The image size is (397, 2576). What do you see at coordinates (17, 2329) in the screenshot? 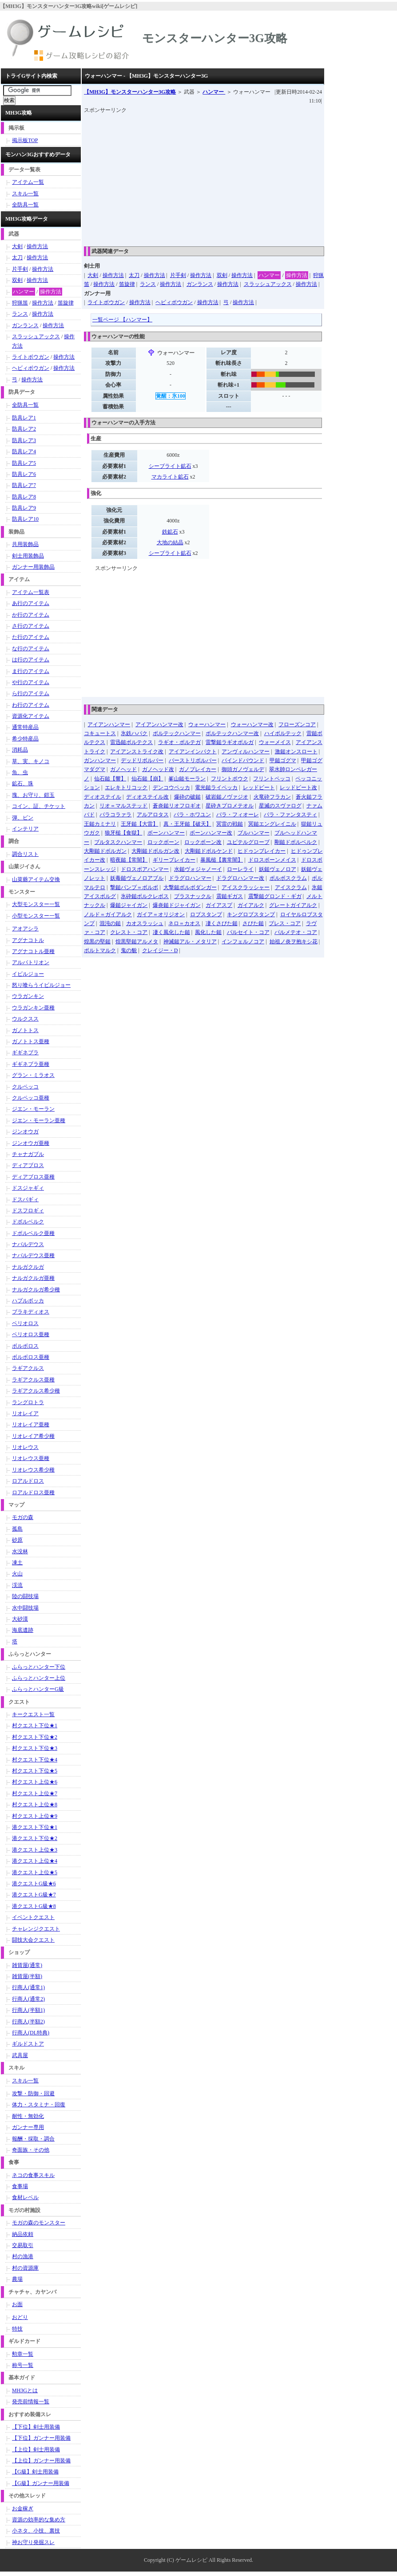
I see `特技` at bounding box center [17, 2329].